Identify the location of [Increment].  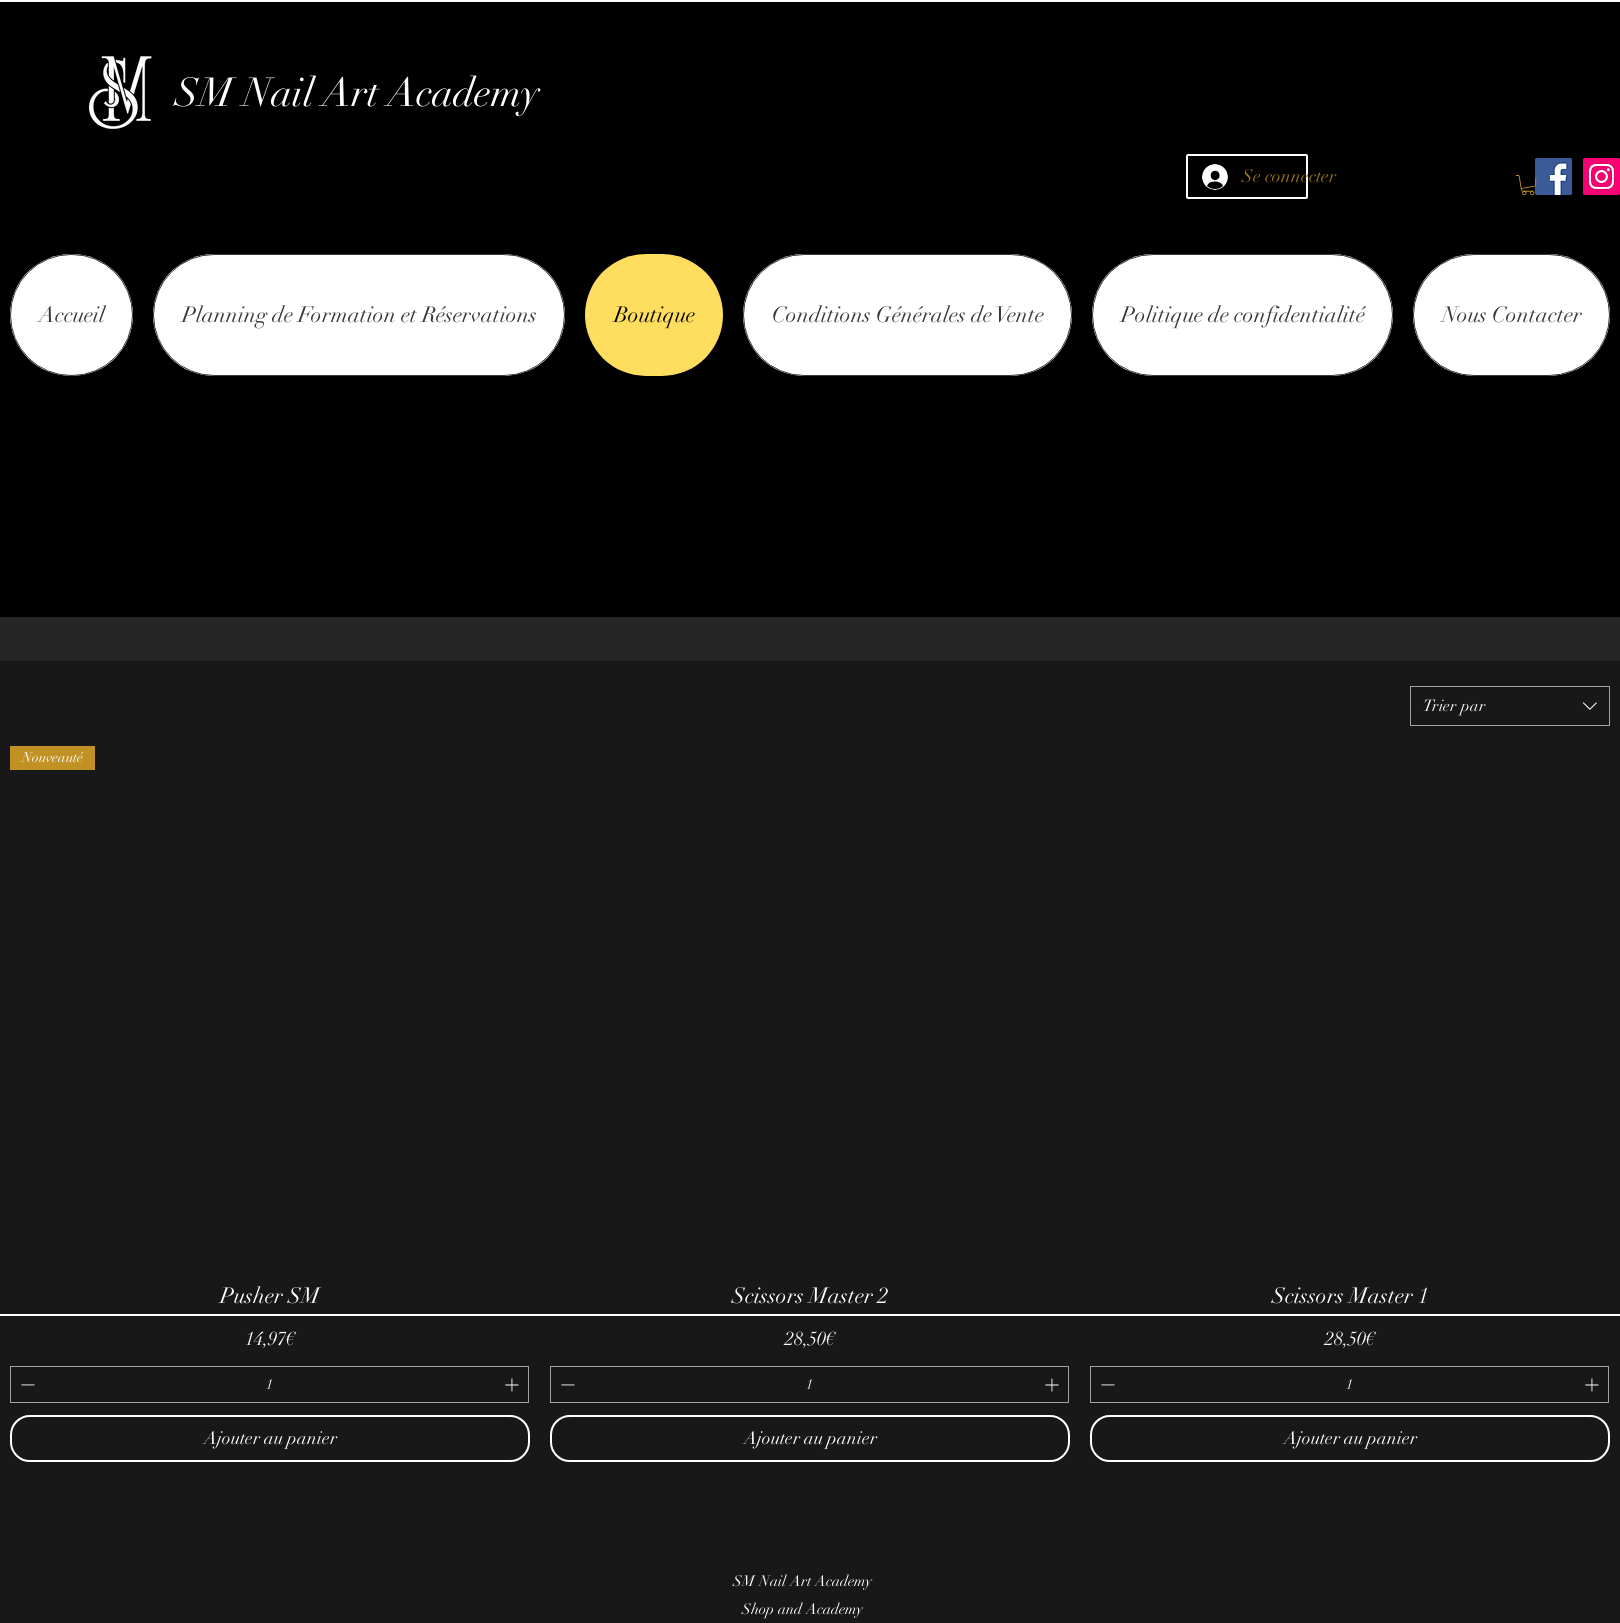
(513, 1384).